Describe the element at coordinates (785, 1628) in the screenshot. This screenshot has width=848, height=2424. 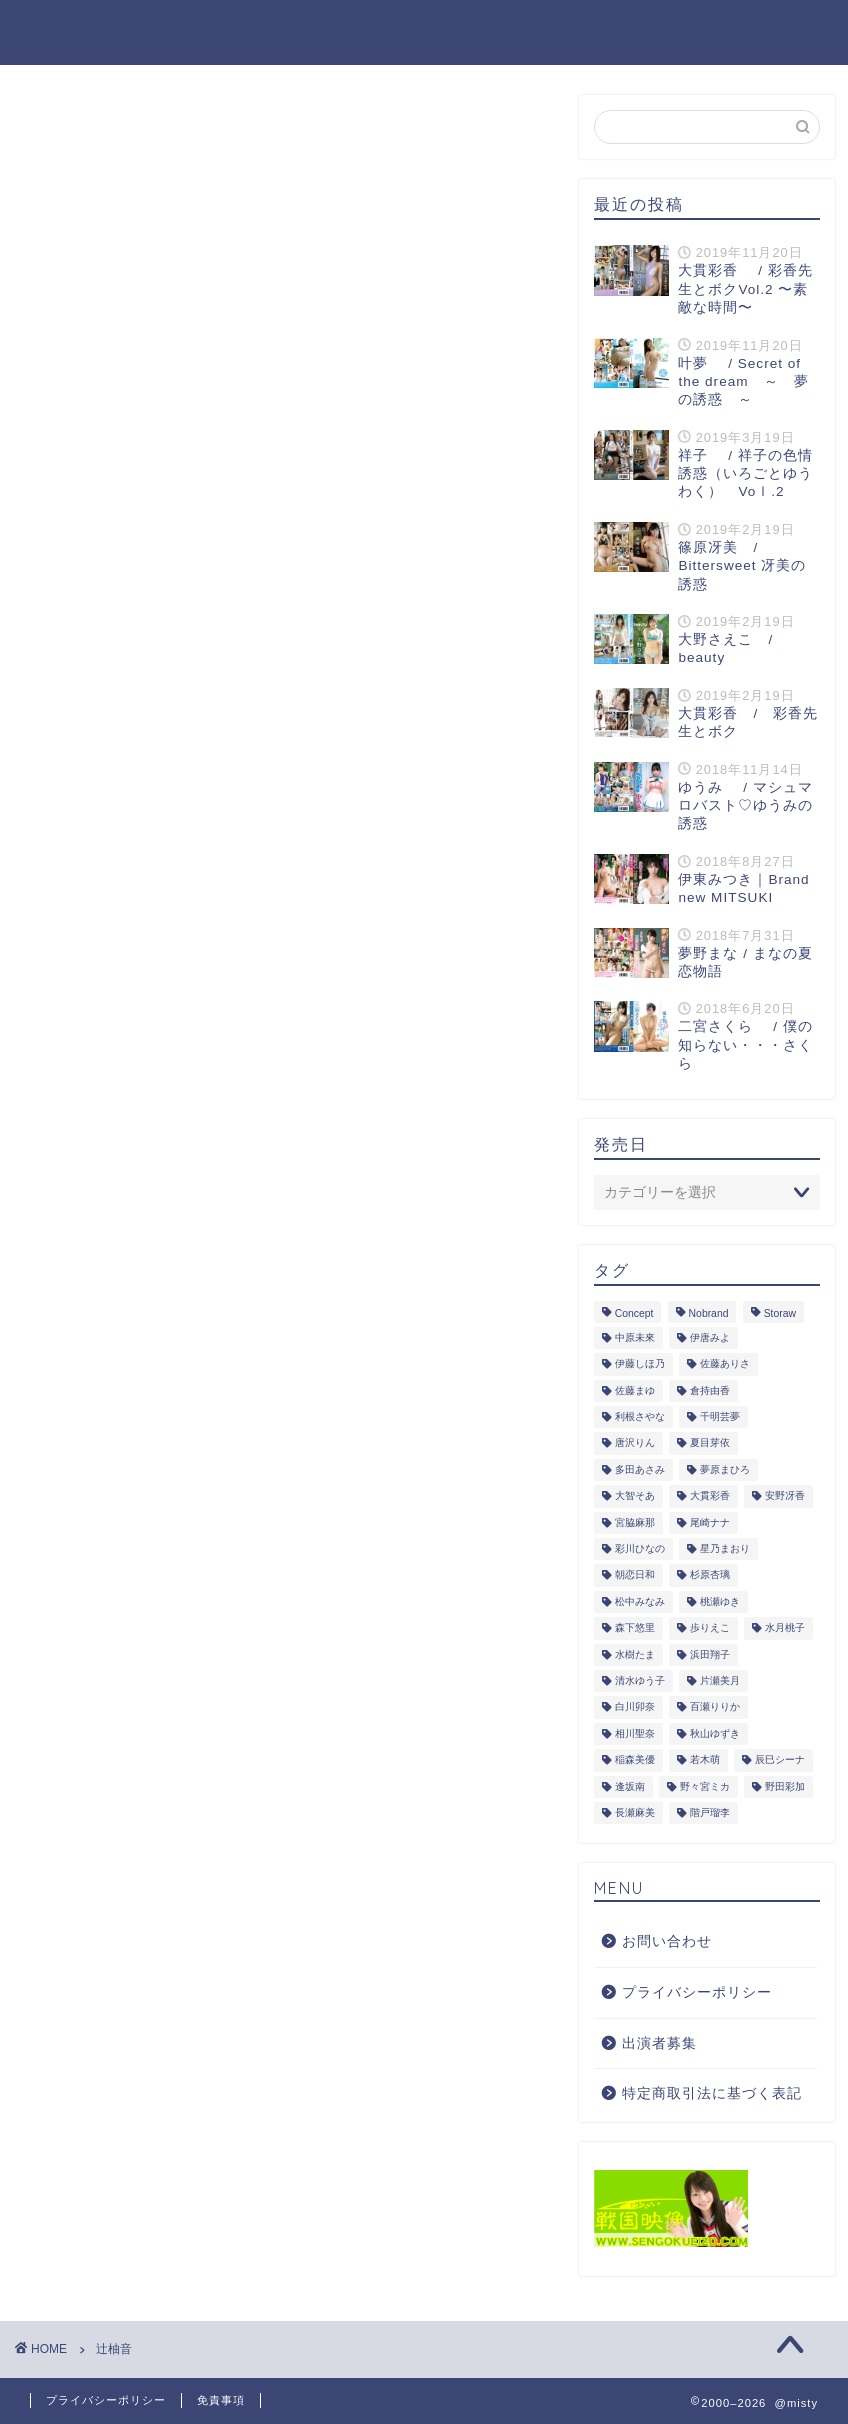
I see `水月桃子 [水月桃子 (1個の項目)]` at that location.